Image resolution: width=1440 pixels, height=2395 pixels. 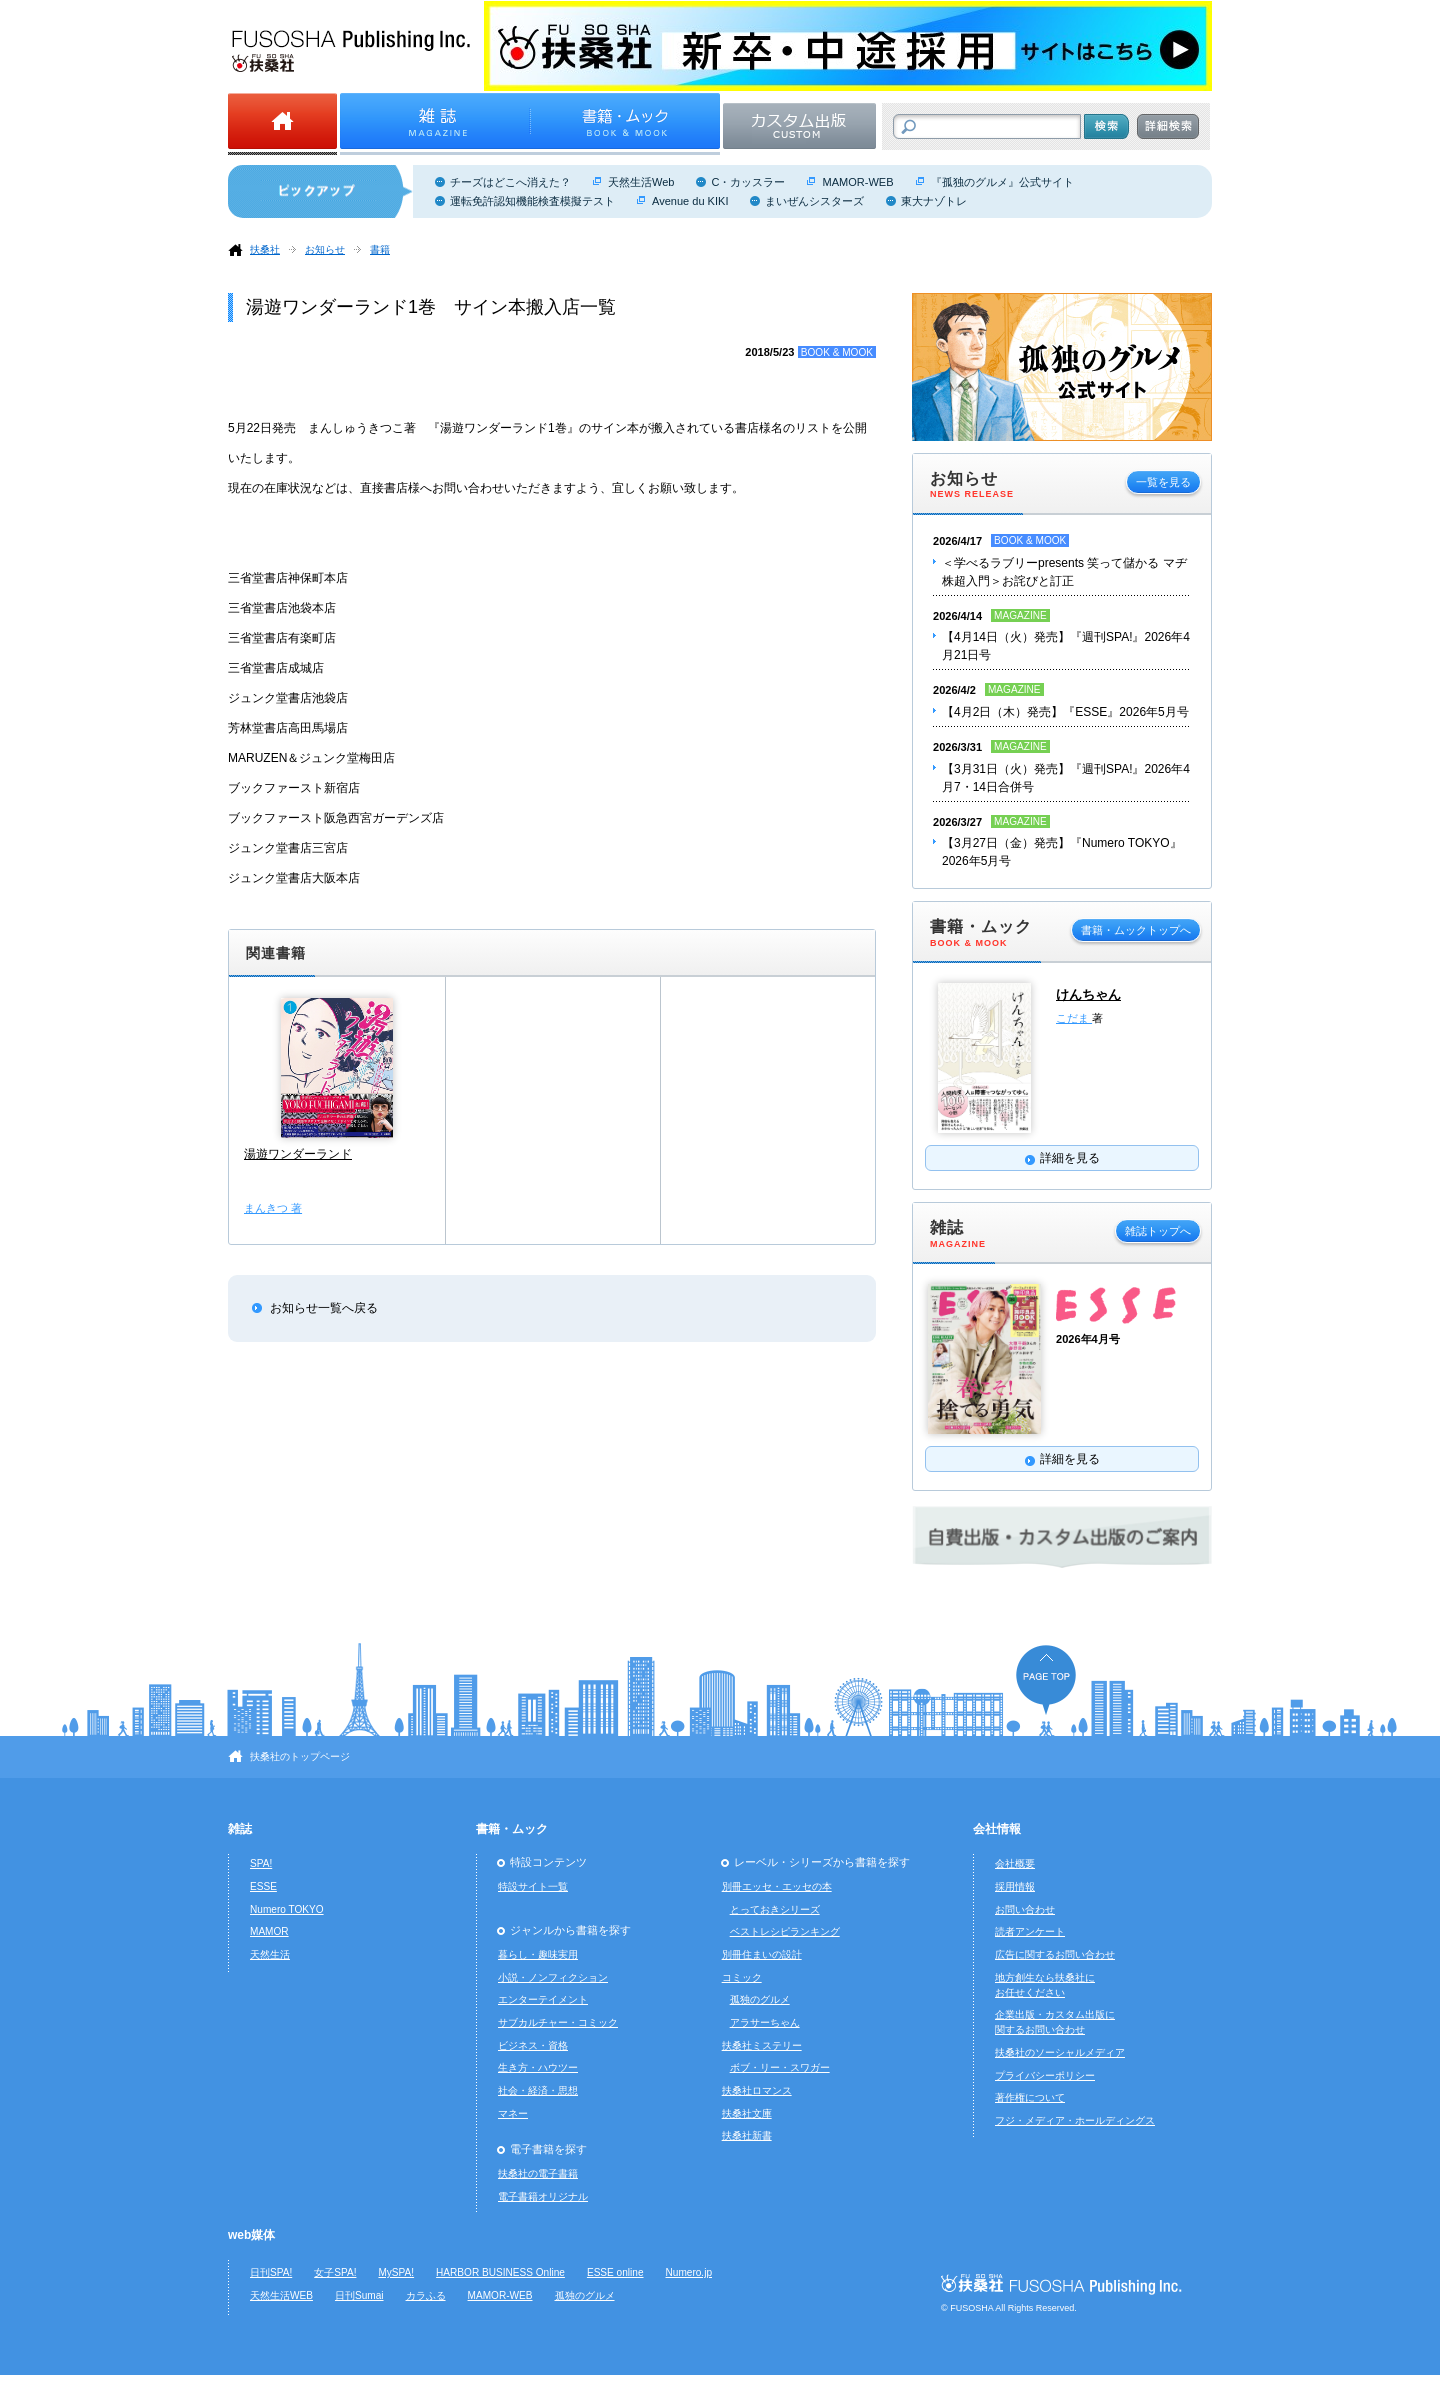 What do you see at coordinates (1088, 994) in the screenshot?
I see `けんちゃん` at bounding box center [1088, 994].